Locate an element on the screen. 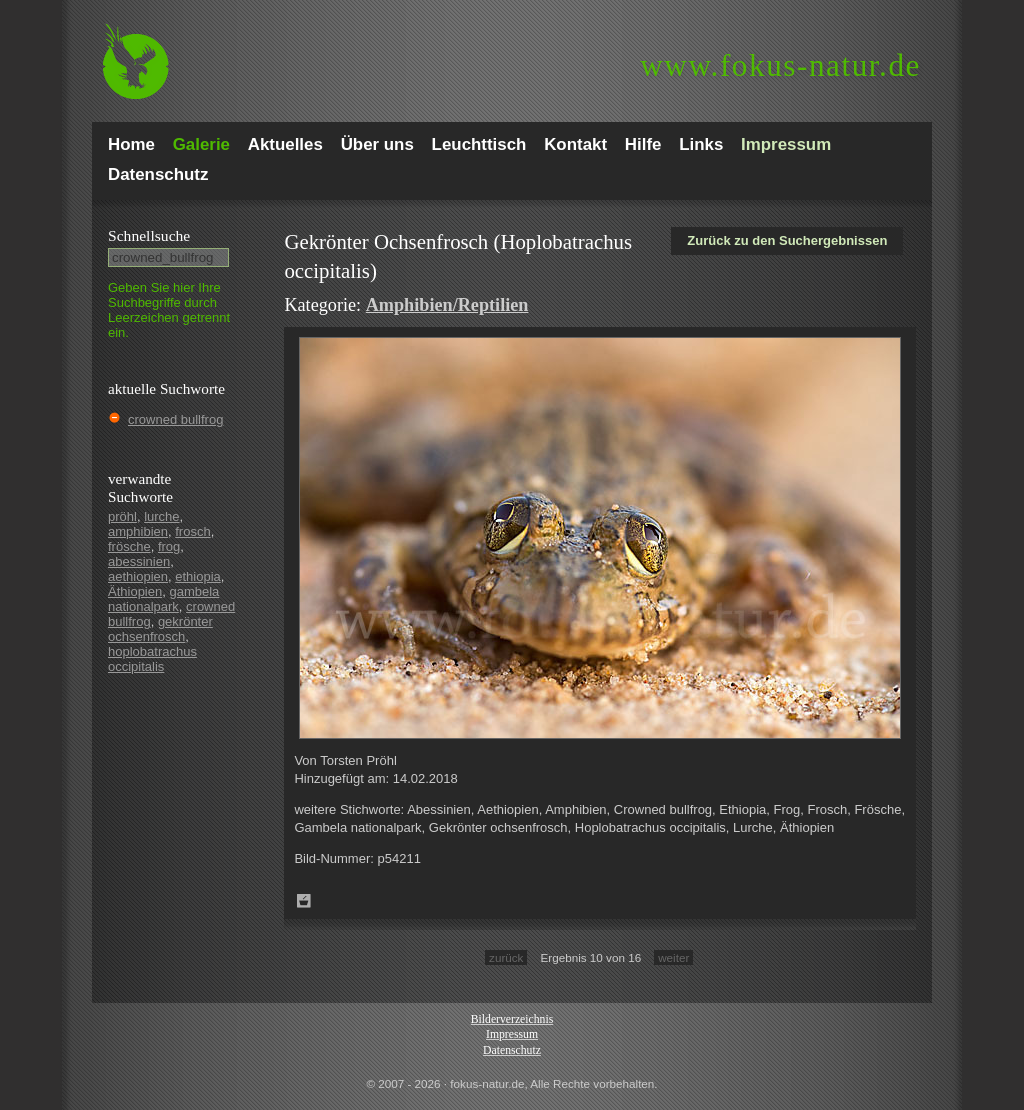 This screenshot has width=1024, height=1110. Schnell­suche is located at coordinates (149, 235).